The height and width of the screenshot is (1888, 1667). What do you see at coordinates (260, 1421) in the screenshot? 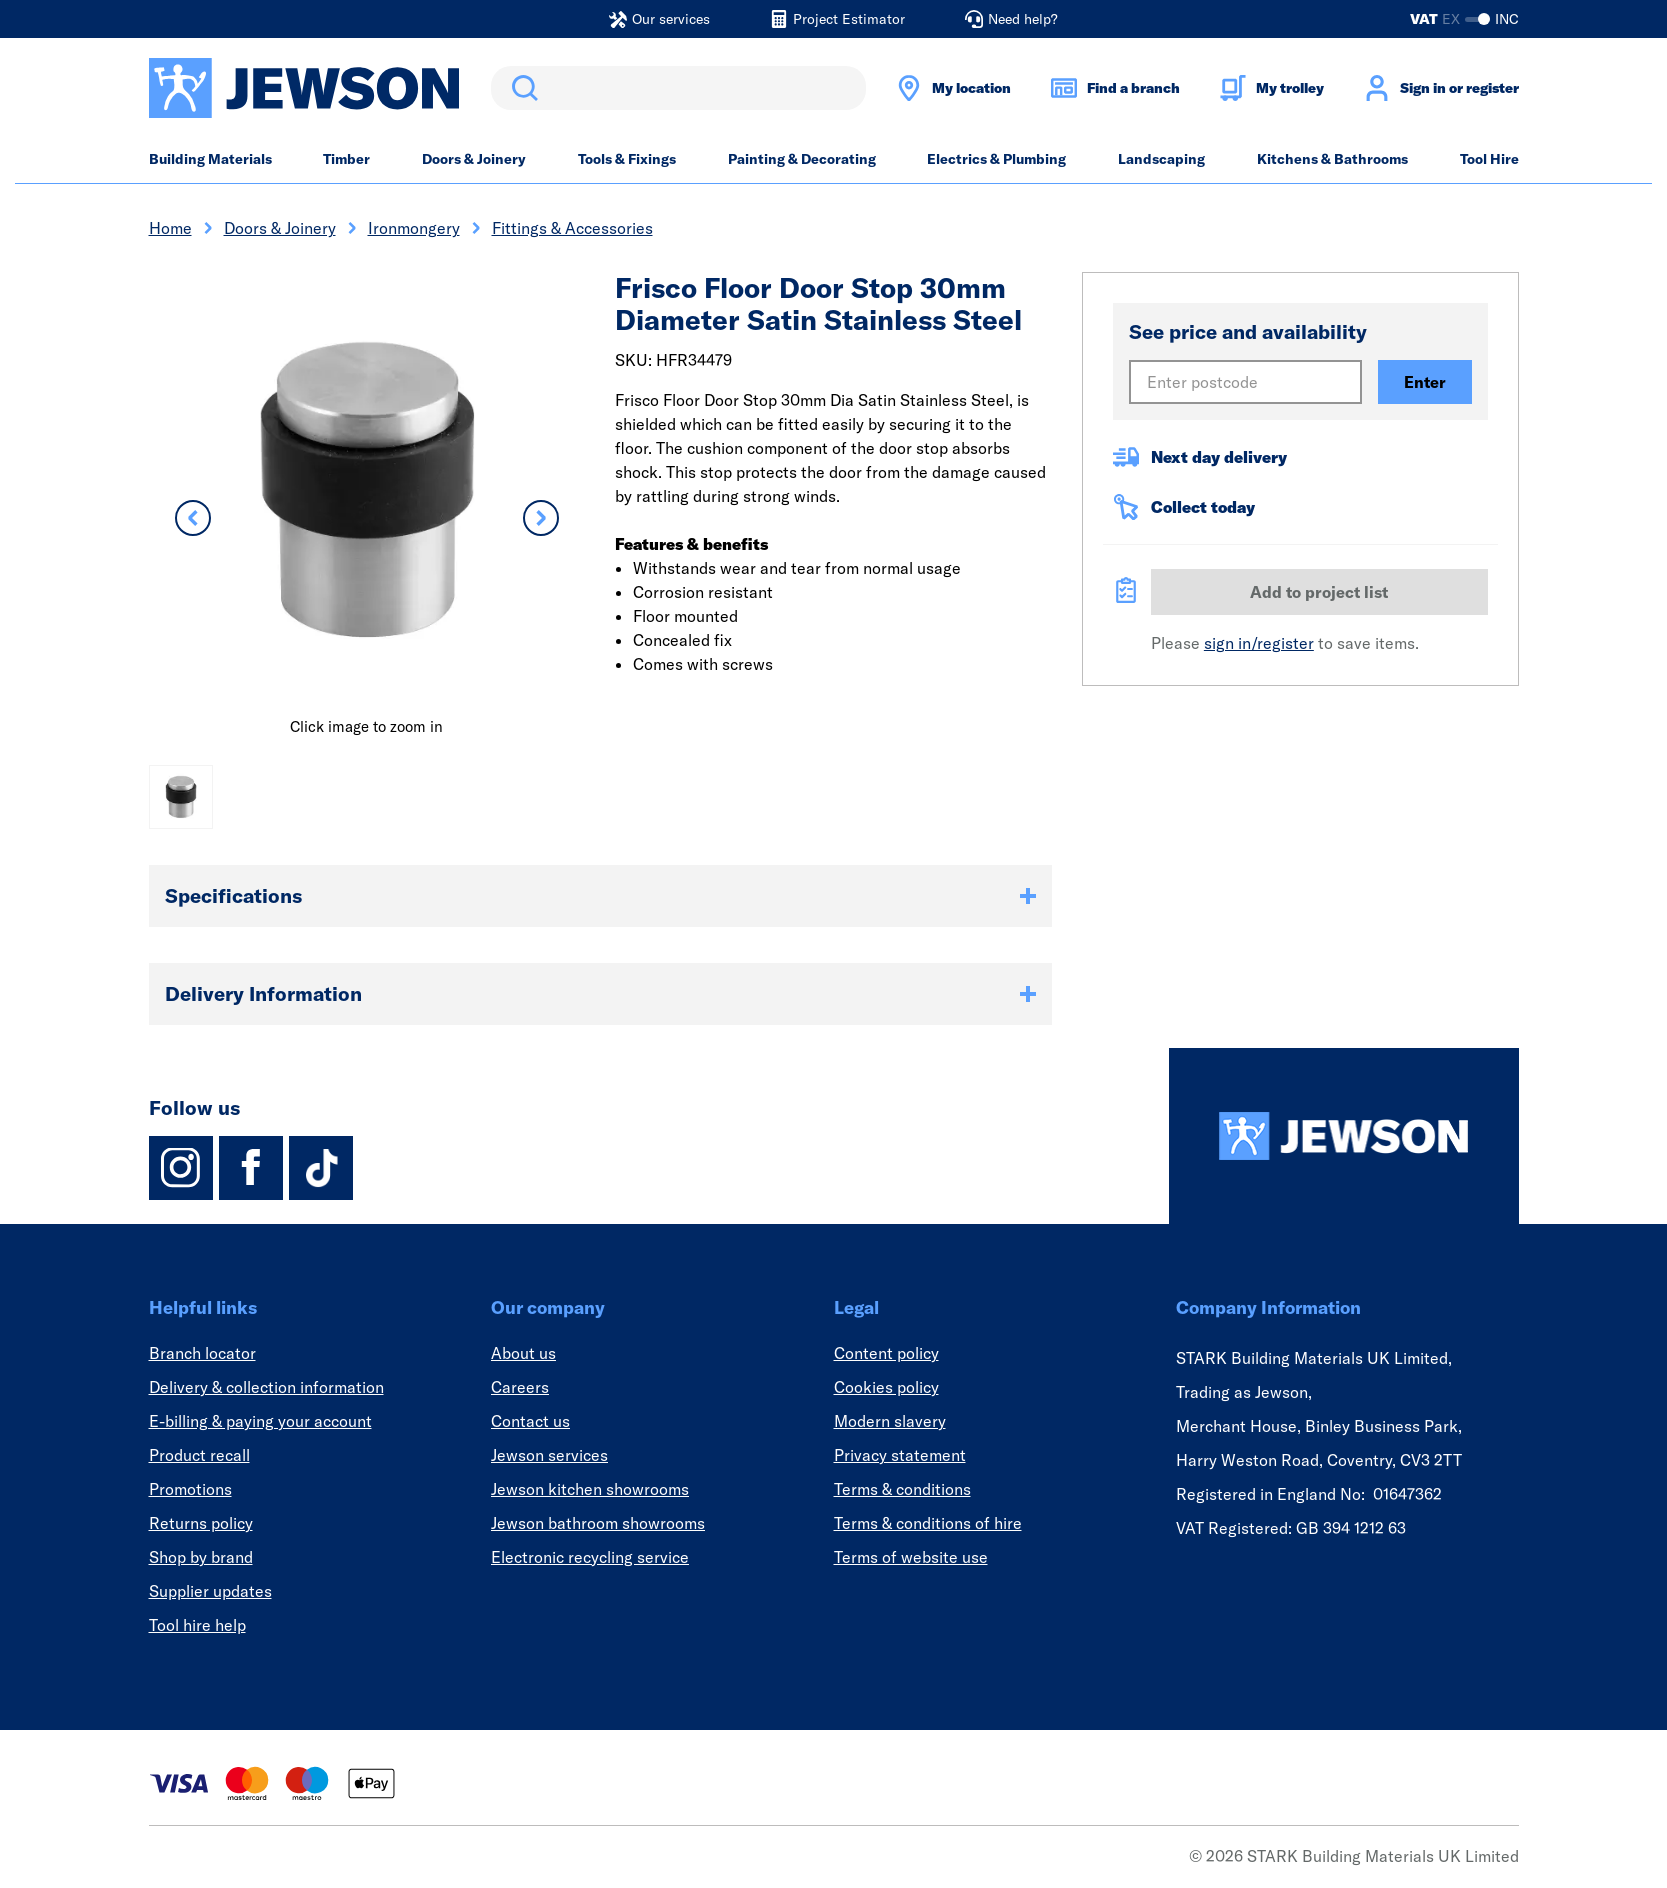
I see `E-billing & paying your account` at bounding box center [260, 1421].